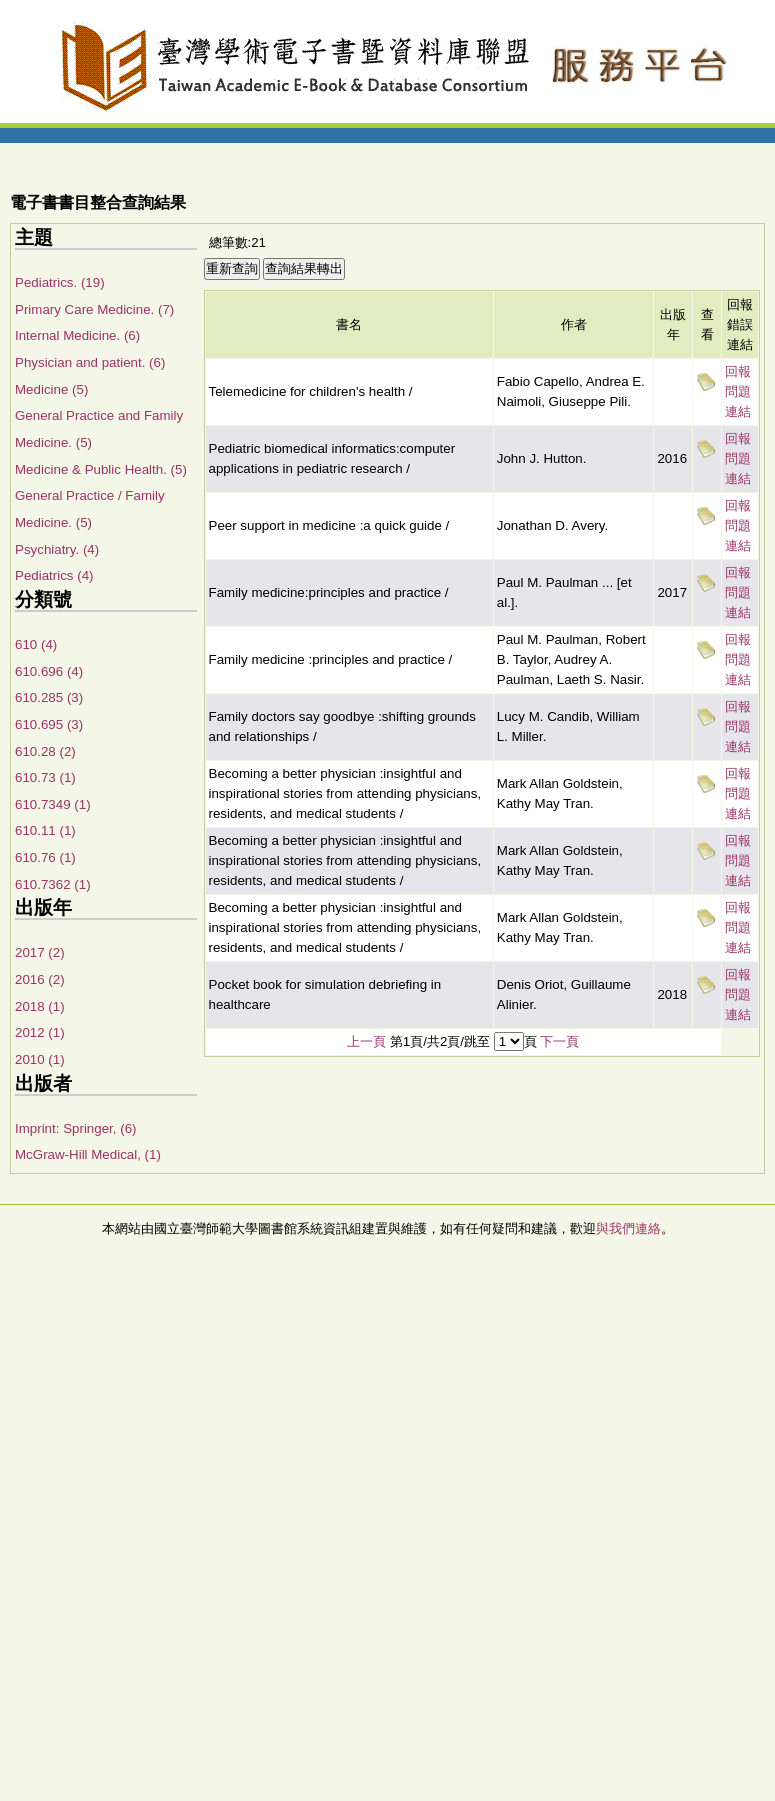 The image size is (775, 1801). Describe the element at coordinates (90, 362) in the screenshot. I see `Physician and patient. (6)` at that location.